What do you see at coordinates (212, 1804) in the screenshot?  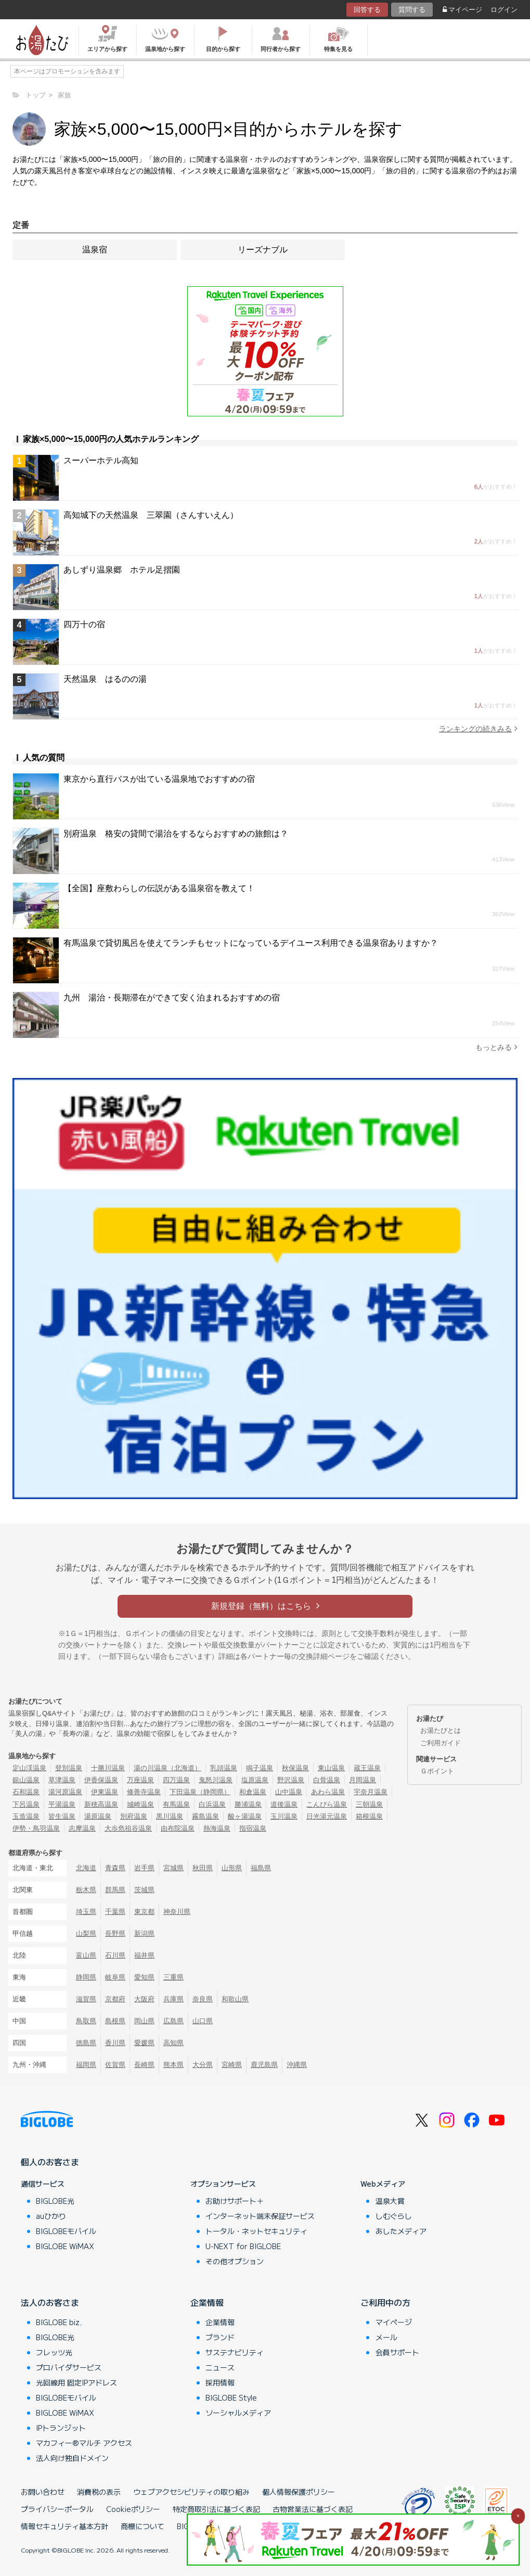 I see `白浜温泉` at bounding box center [212, 1804].